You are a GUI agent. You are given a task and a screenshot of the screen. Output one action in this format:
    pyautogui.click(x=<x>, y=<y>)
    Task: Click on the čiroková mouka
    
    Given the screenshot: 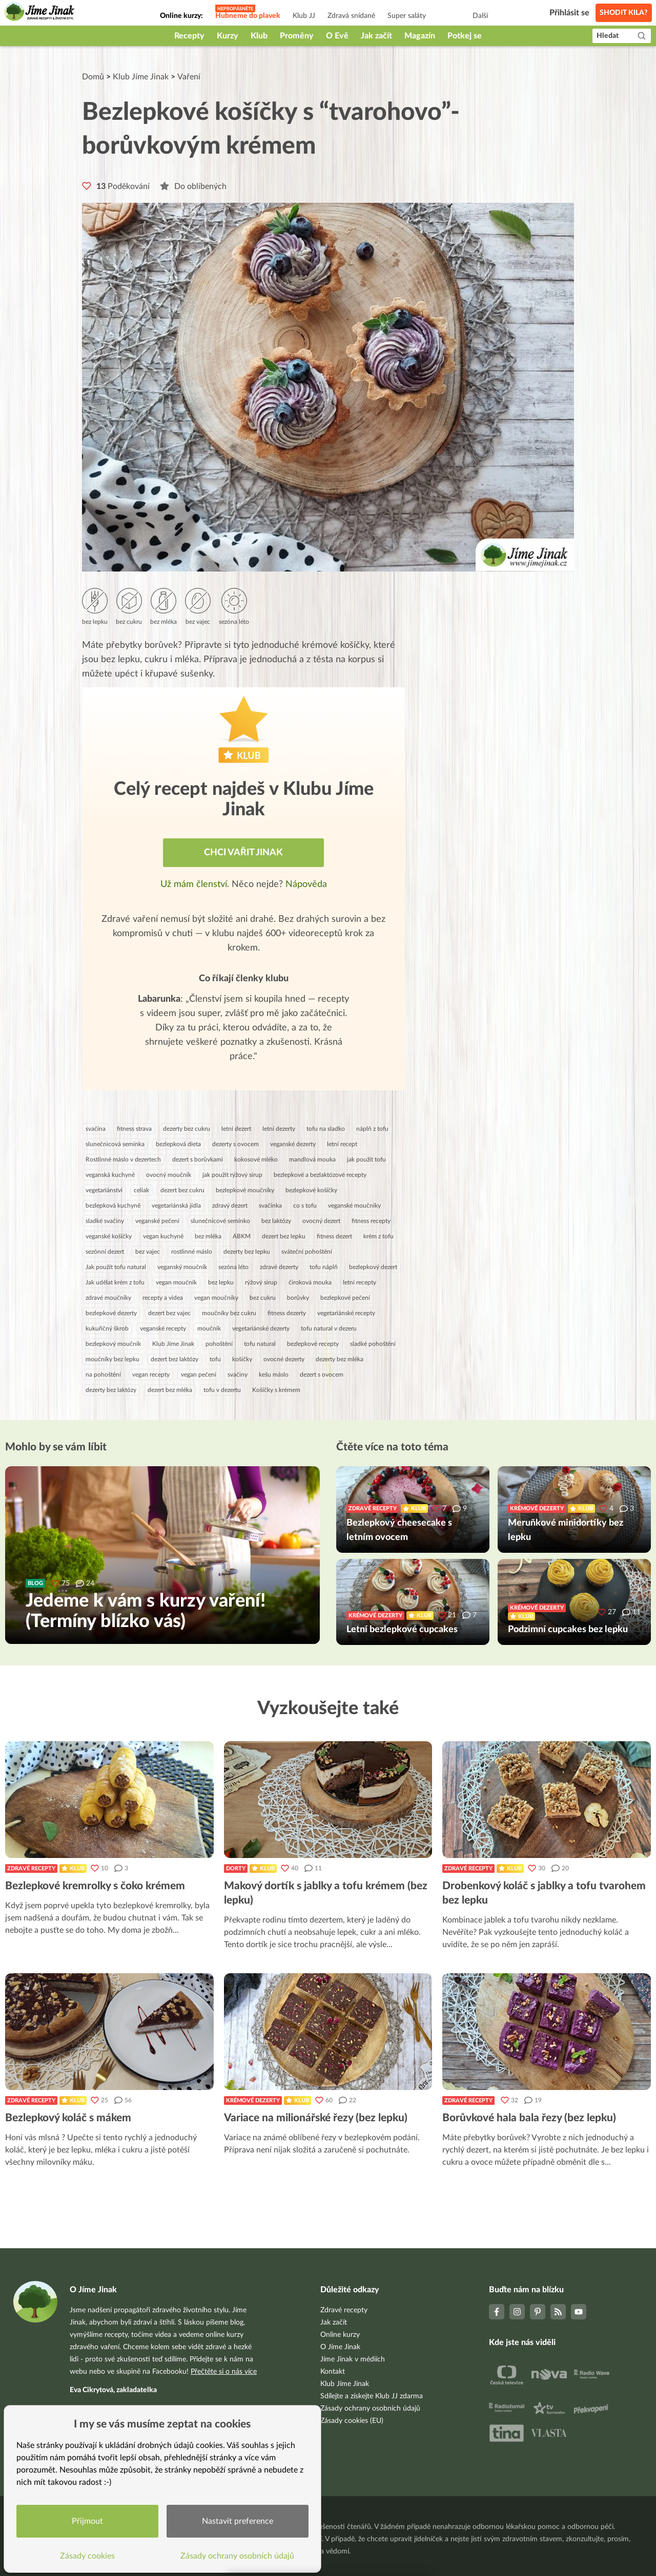 What is the action you would take?
    pyautogui.click(x=310, y=1282)
    